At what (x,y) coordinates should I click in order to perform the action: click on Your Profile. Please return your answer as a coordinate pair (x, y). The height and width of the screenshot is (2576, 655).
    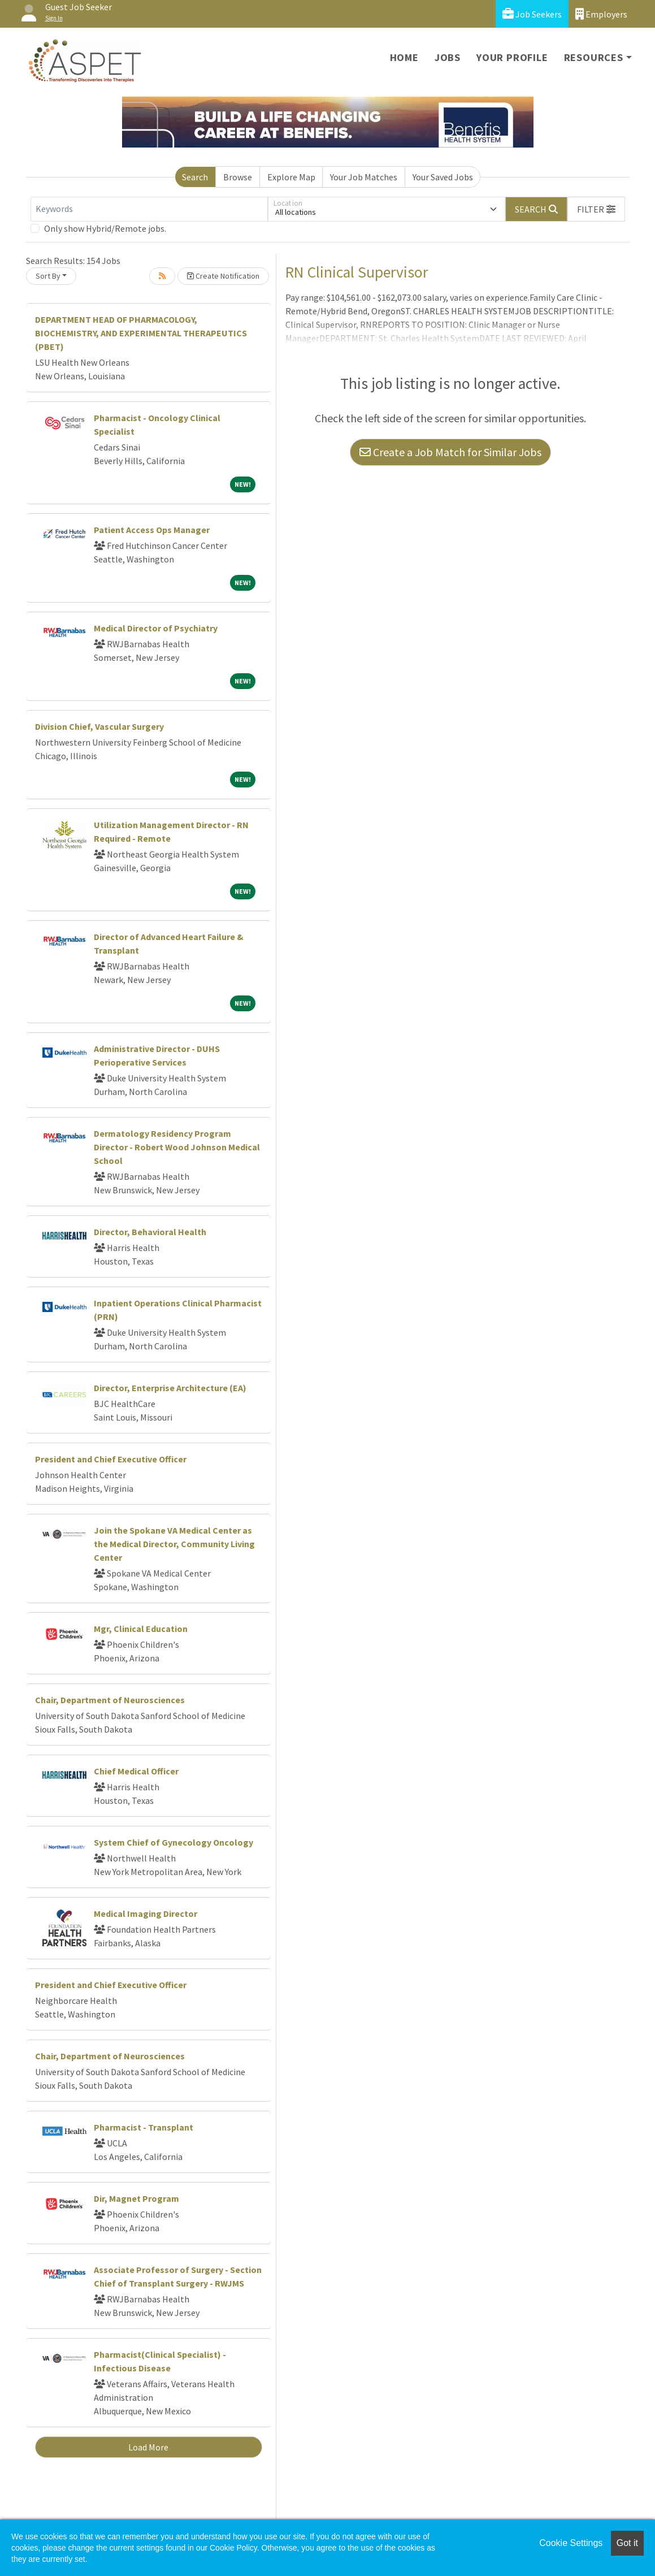
    Looking at the image, I should click on (512, 57).